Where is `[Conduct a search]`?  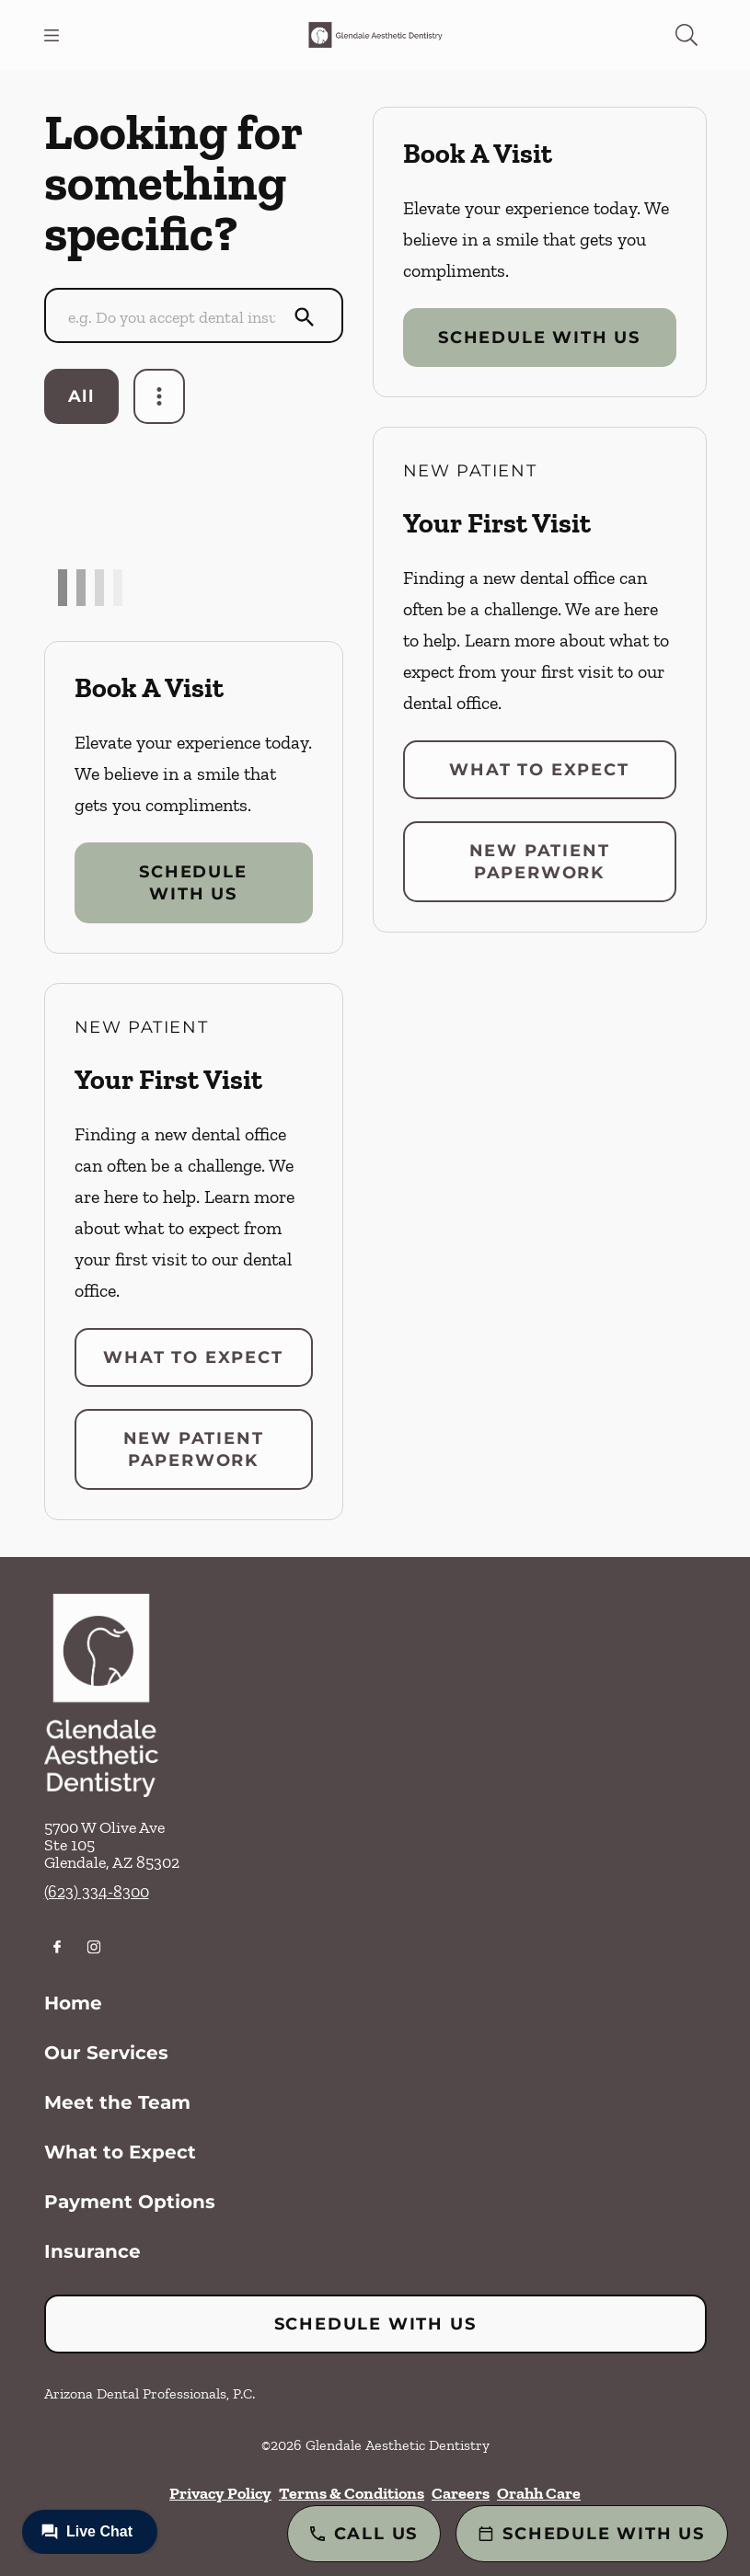 [Conduct a search] is located at coordinates (175, 317).